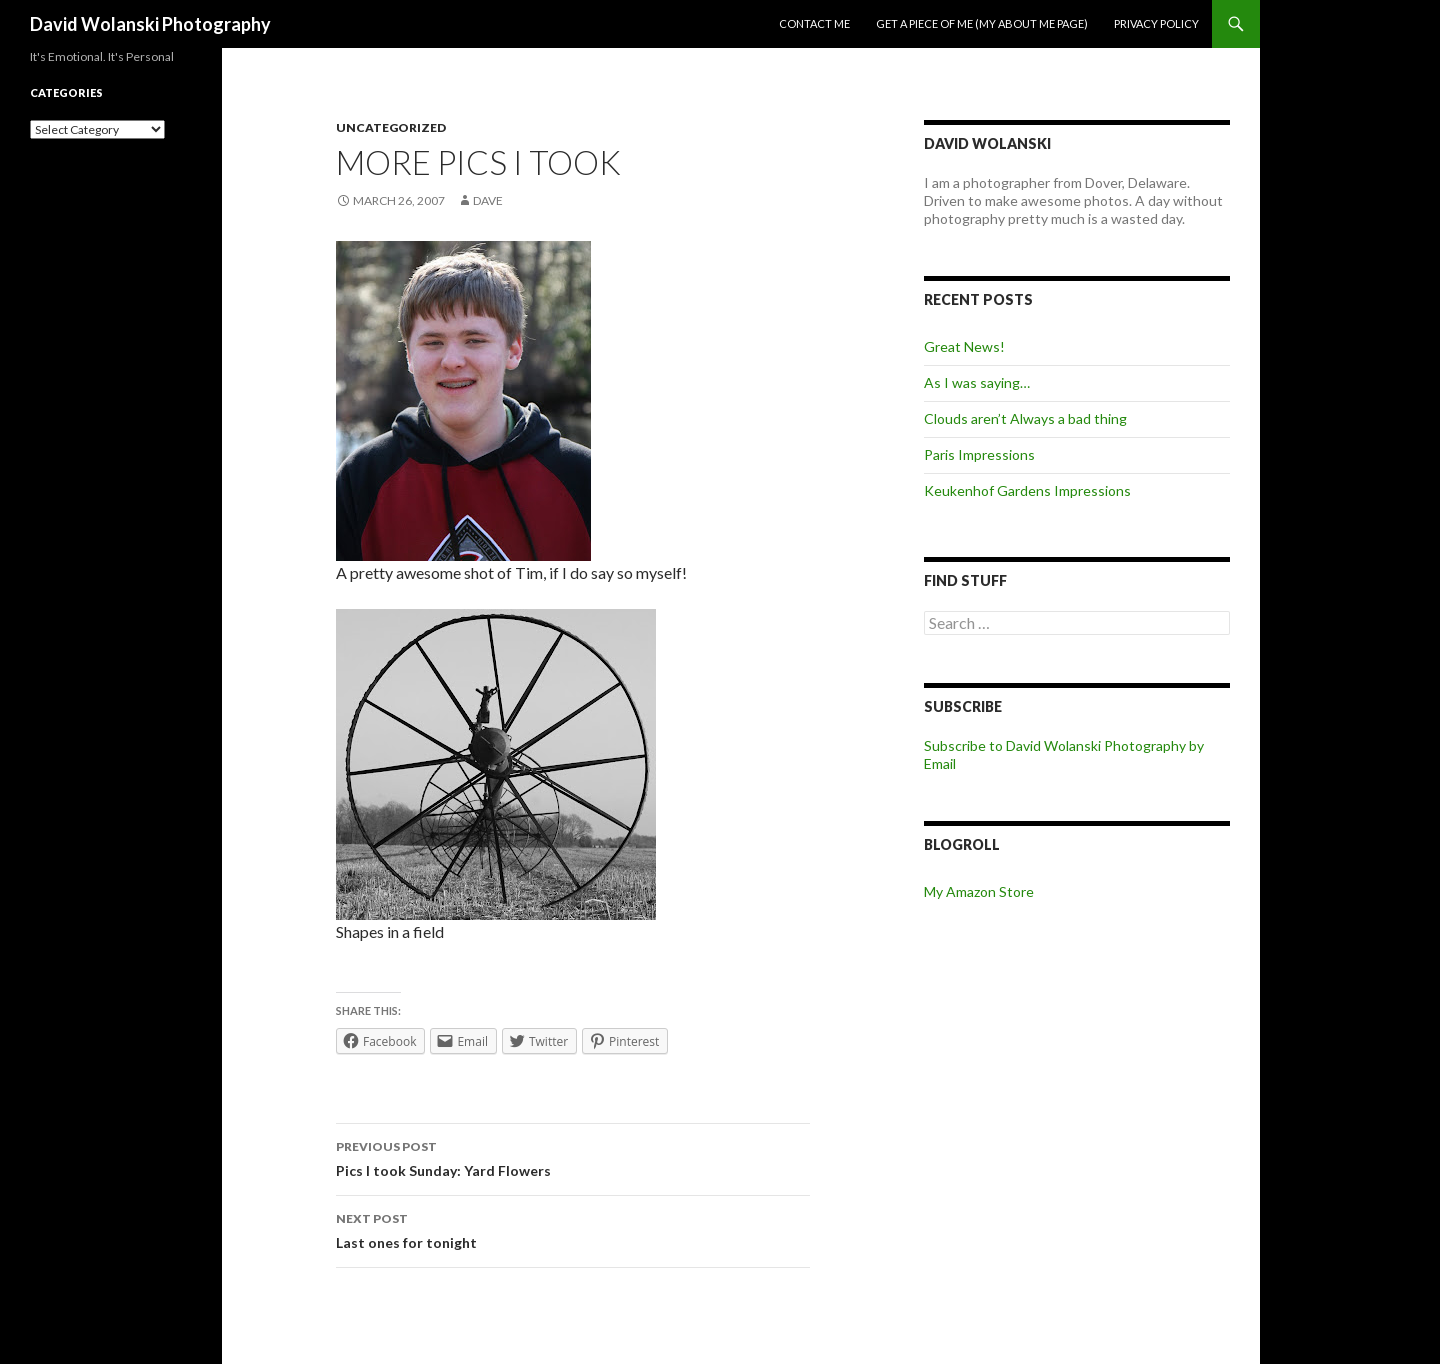 This screenshot has height=1364, width=1440. I want to click on Last ones for tonight, so click(573, 1229).